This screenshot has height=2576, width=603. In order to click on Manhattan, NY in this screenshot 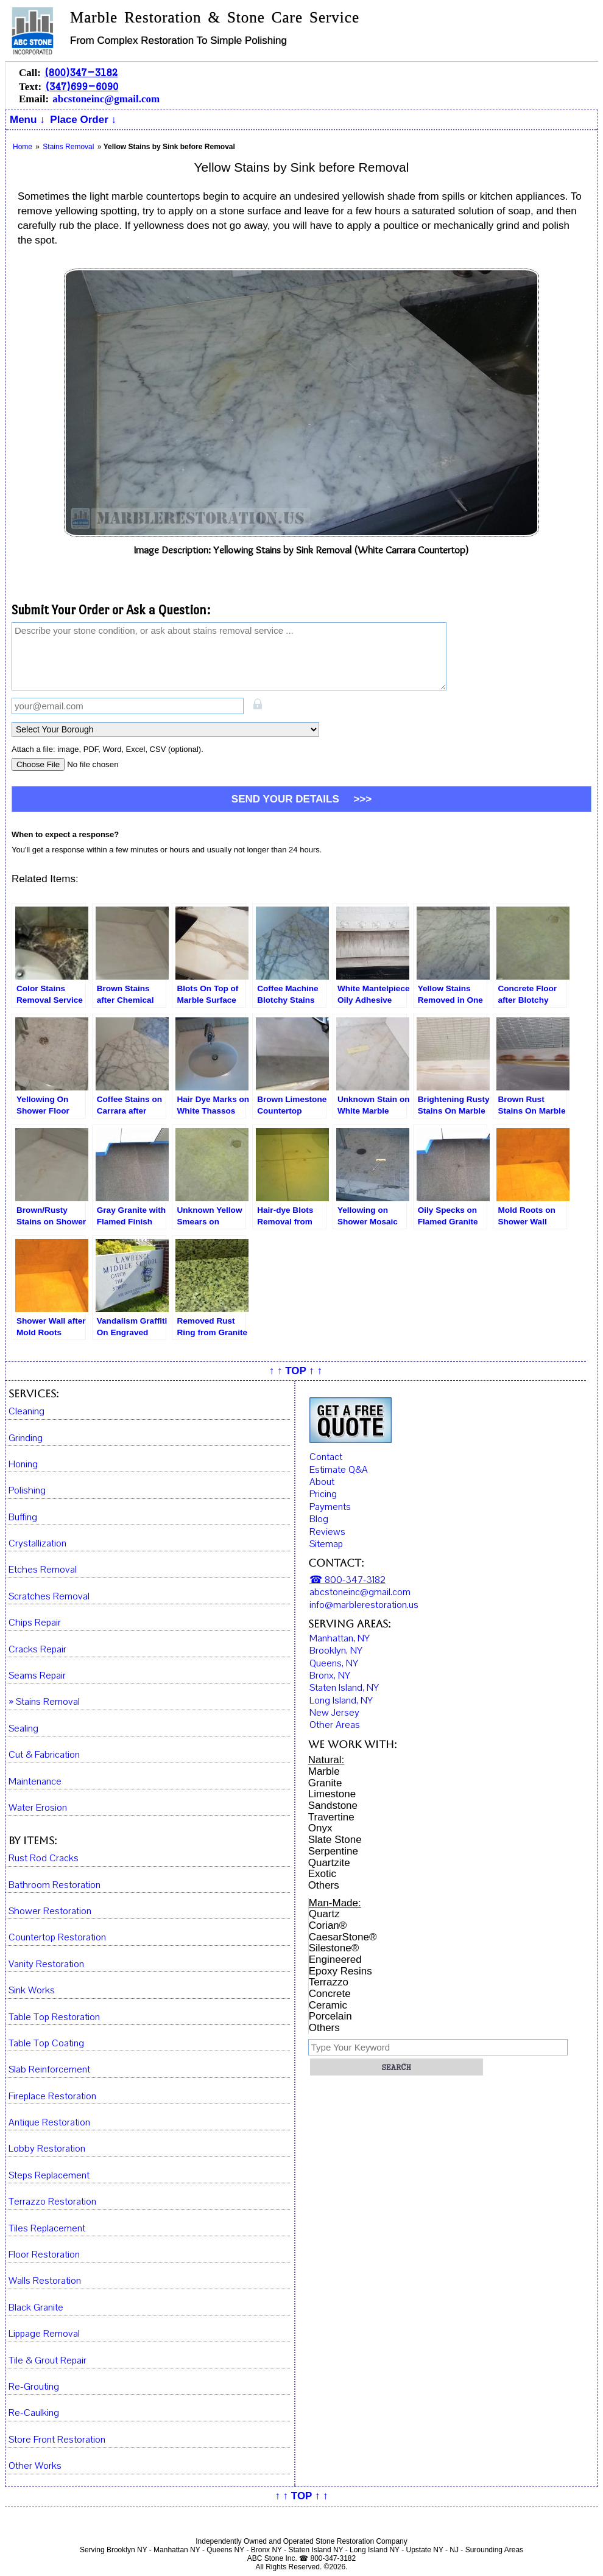, I will do `click(339, 1638)`.